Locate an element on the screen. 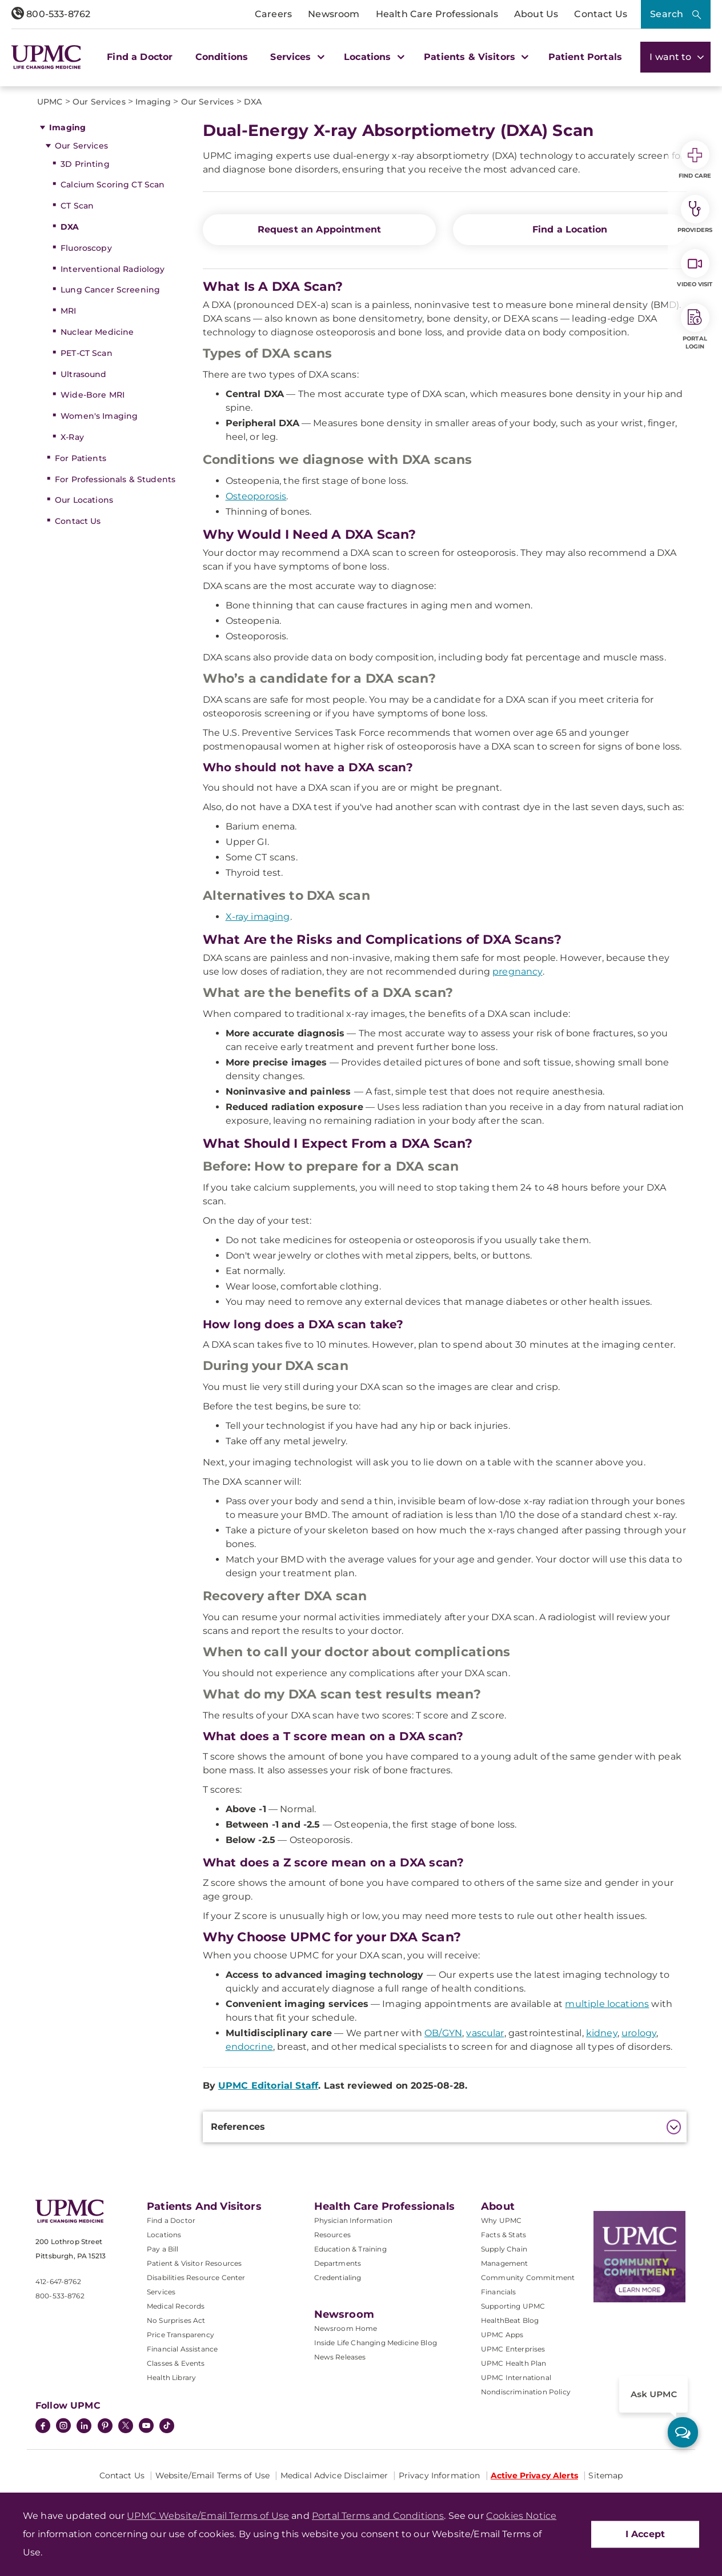  Careers is located at coordinates (273, 14).